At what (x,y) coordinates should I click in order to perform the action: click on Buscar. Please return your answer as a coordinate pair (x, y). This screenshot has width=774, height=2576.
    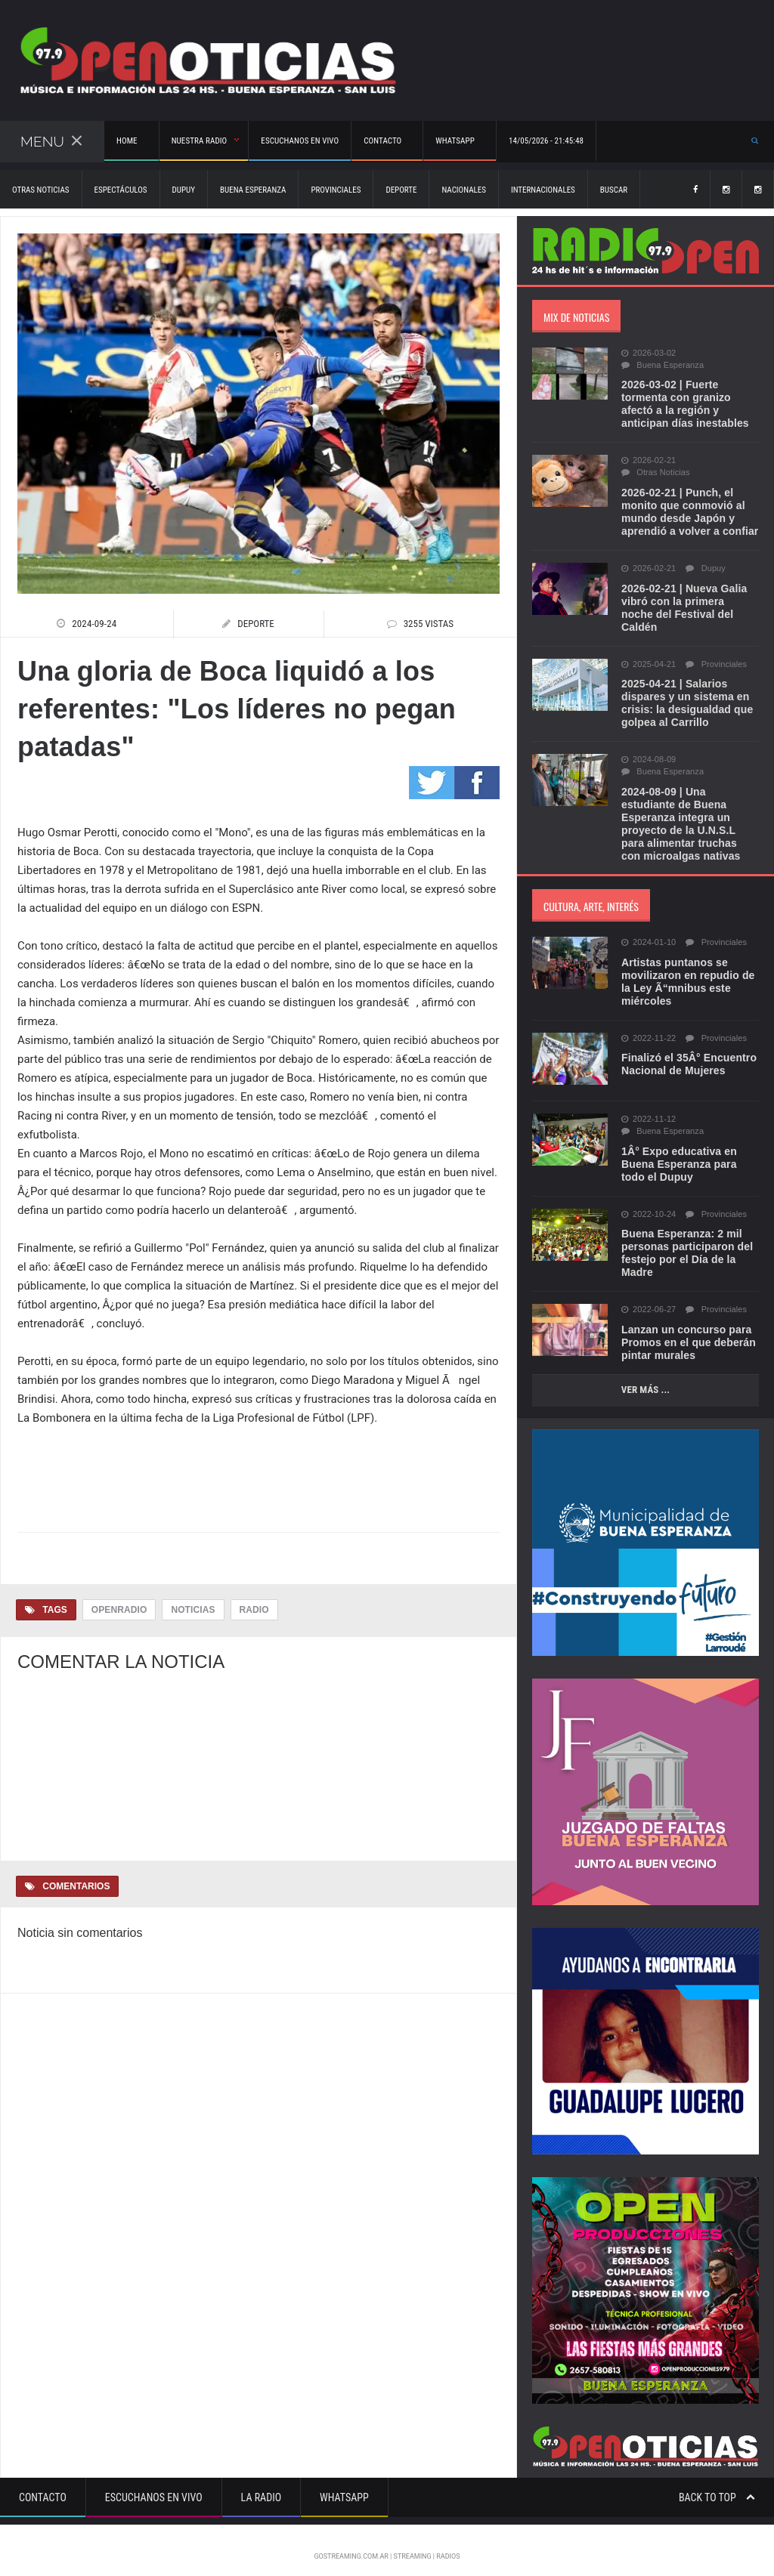
    Looking at the image, I should click on (613, 190).